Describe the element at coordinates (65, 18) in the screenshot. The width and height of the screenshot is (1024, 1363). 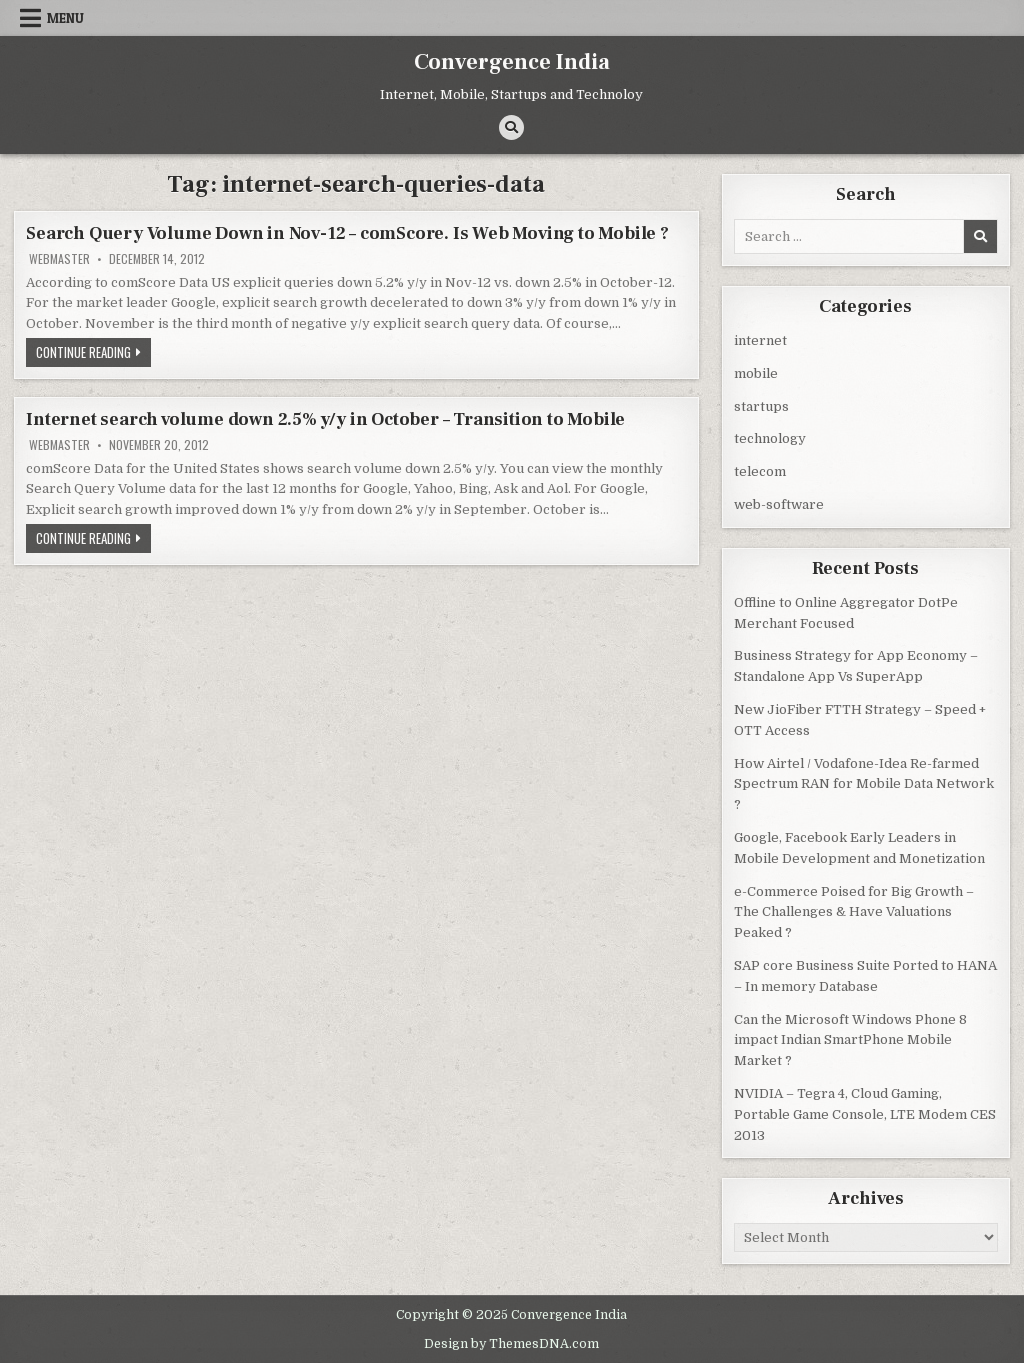
I see `Menu` at that location.